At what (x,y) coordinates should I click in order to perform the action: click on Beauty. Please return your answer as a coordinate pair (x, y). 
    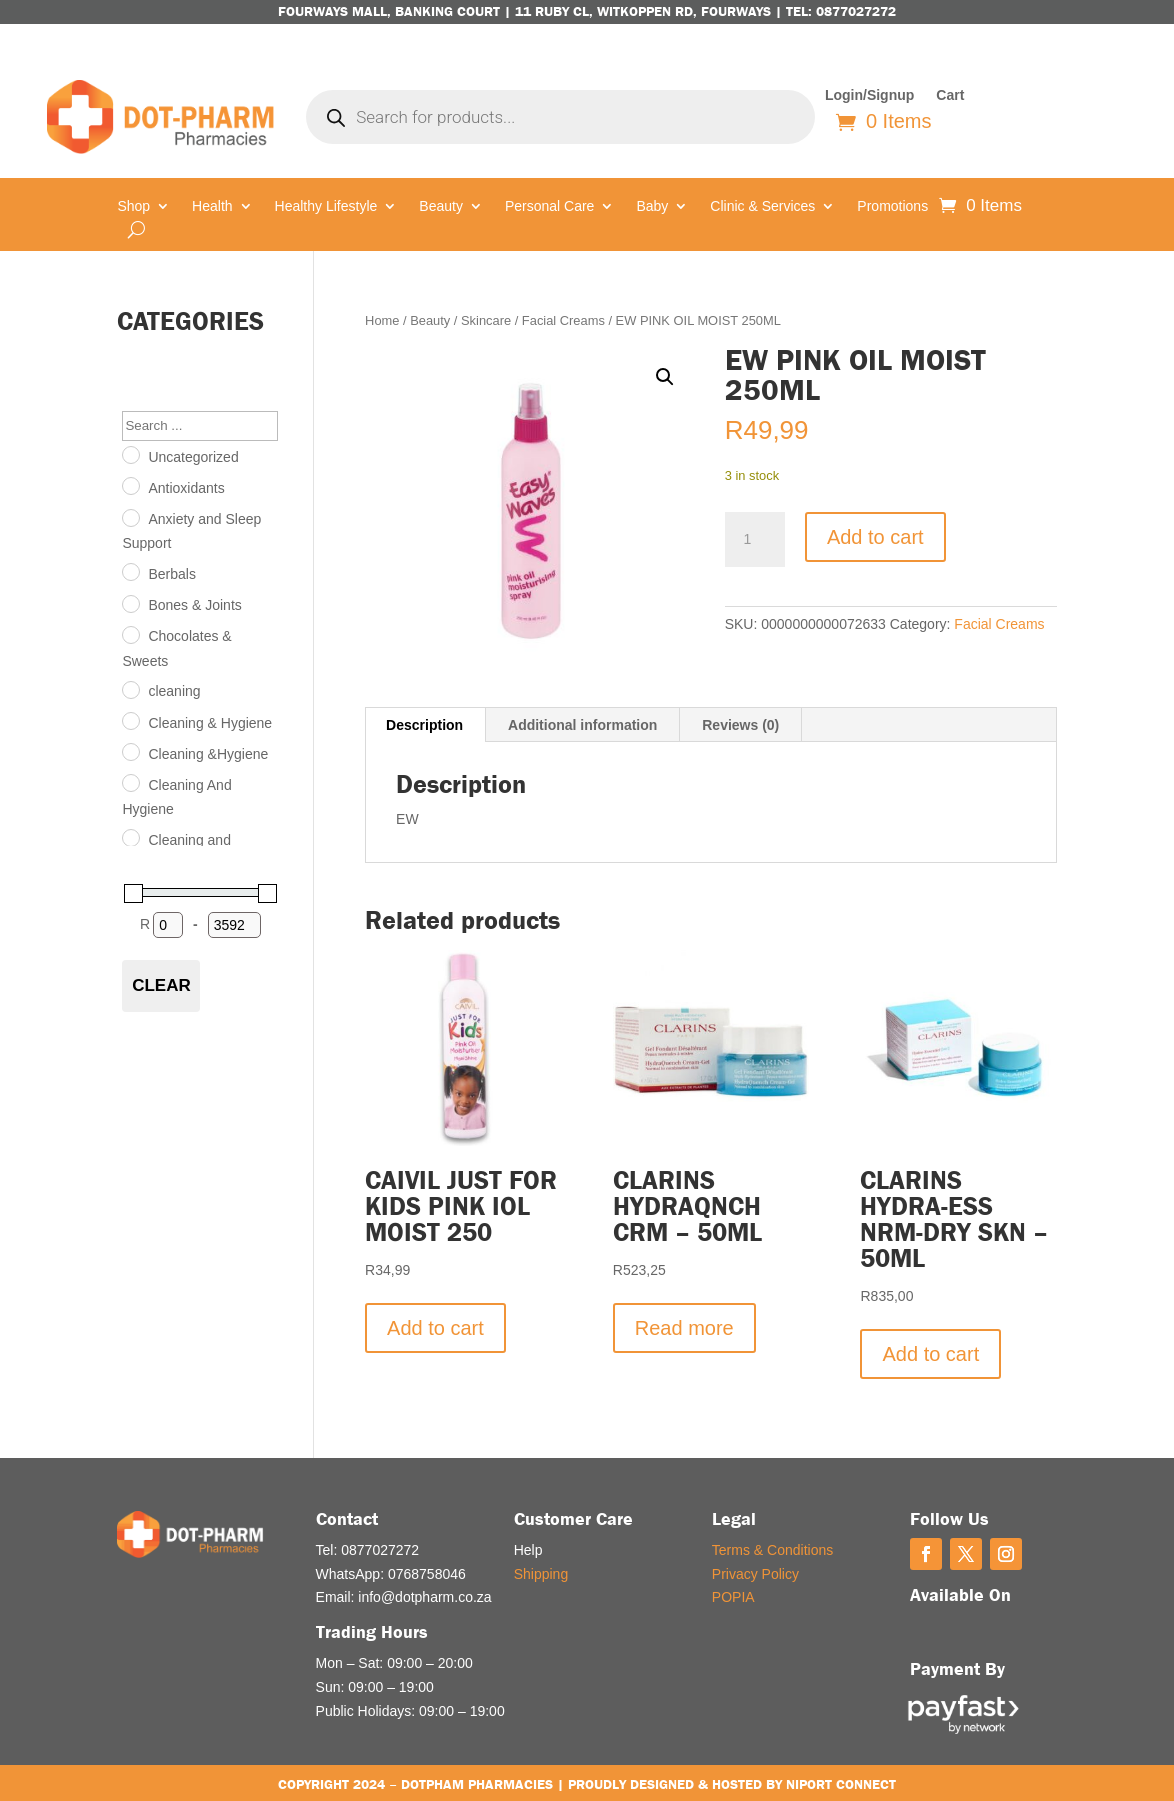
    Looking at the image, I should click on (441, 206).